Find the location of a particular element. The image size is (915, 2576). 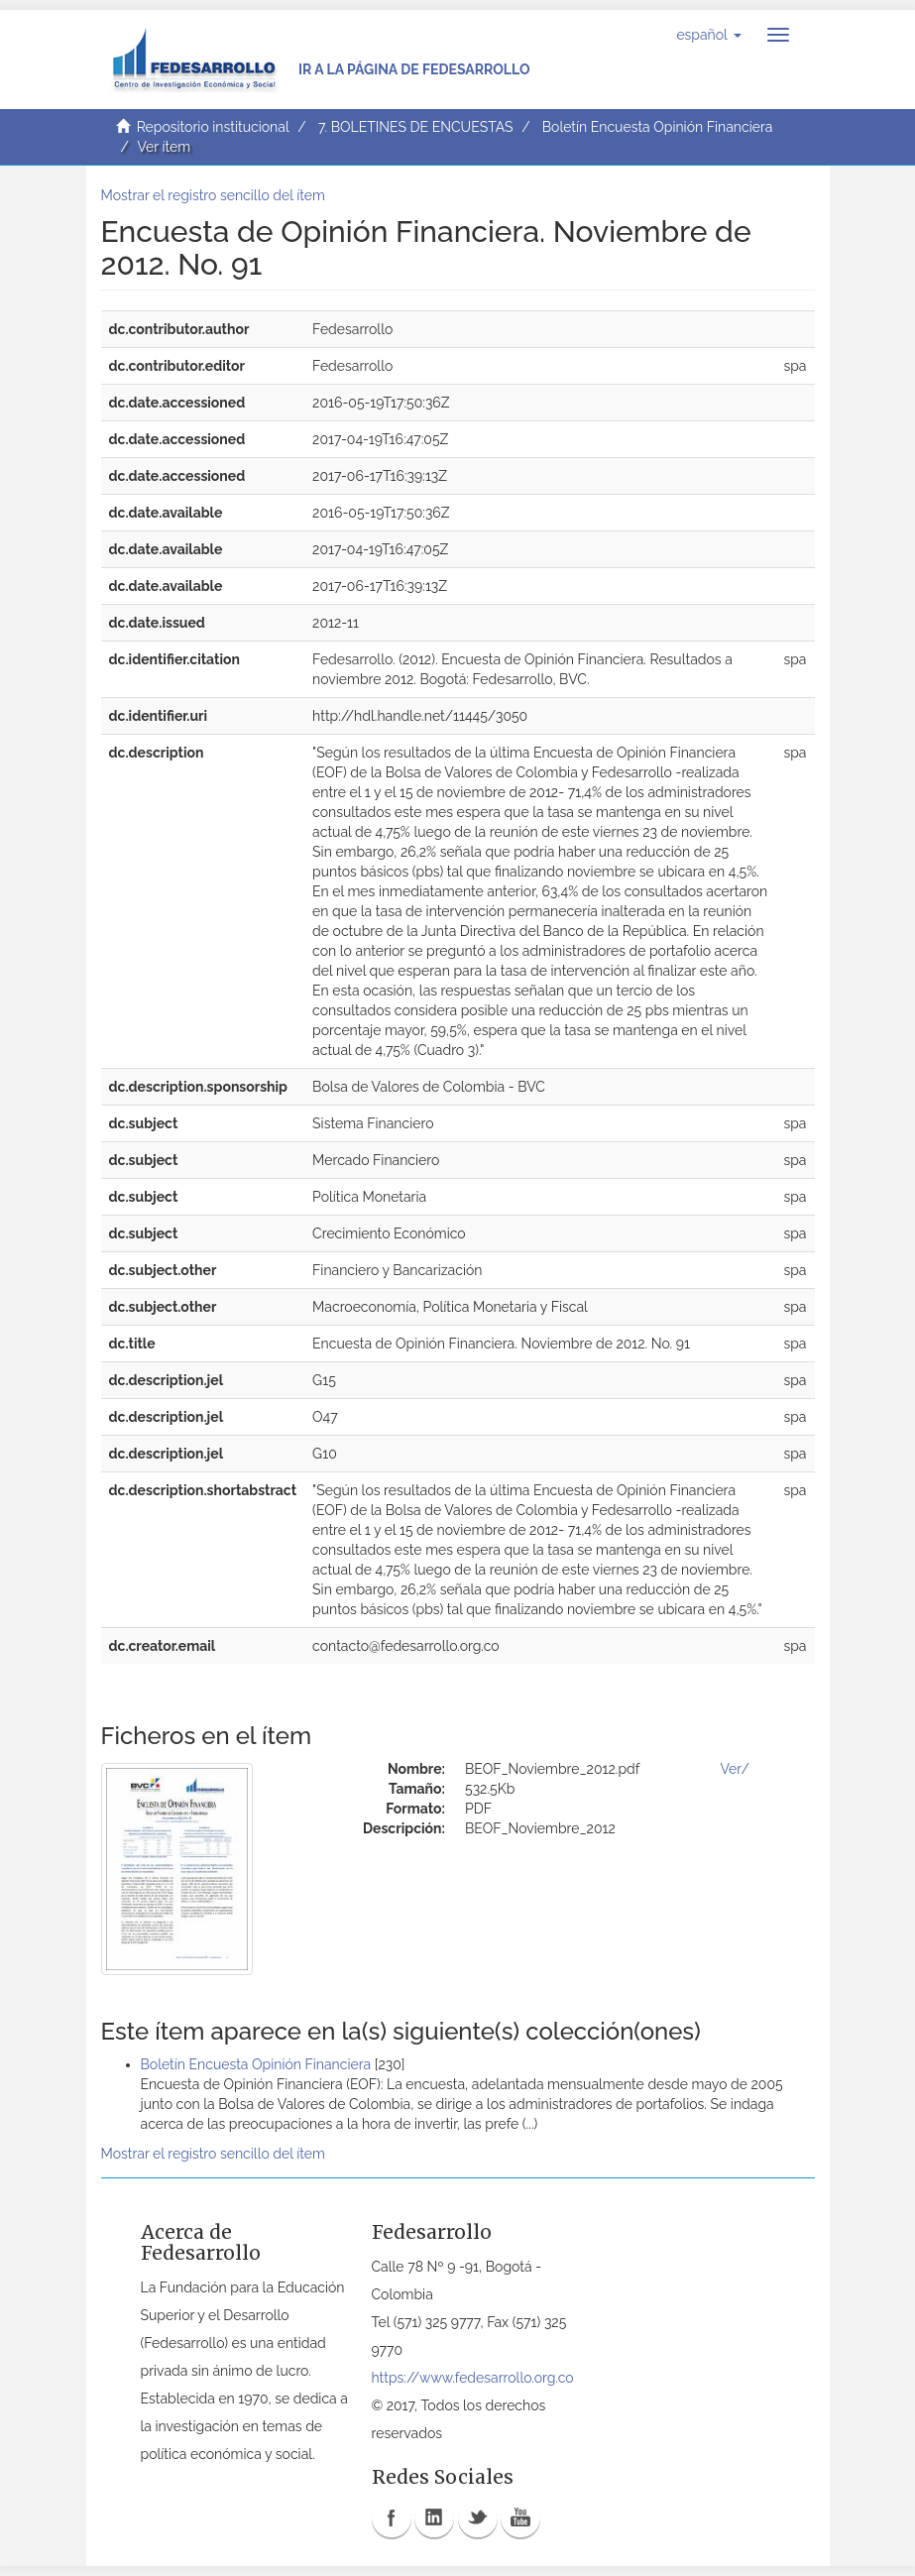

Ver/ is located at coordinates (735, 1769).